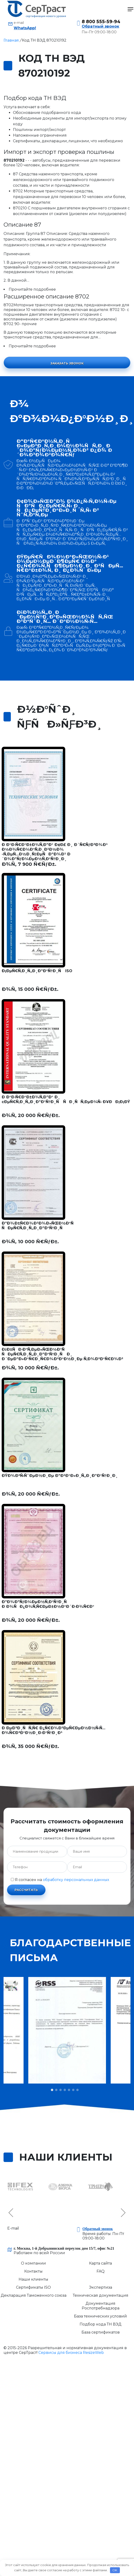  I want to click on Заказать звонок, so click(67, 363).